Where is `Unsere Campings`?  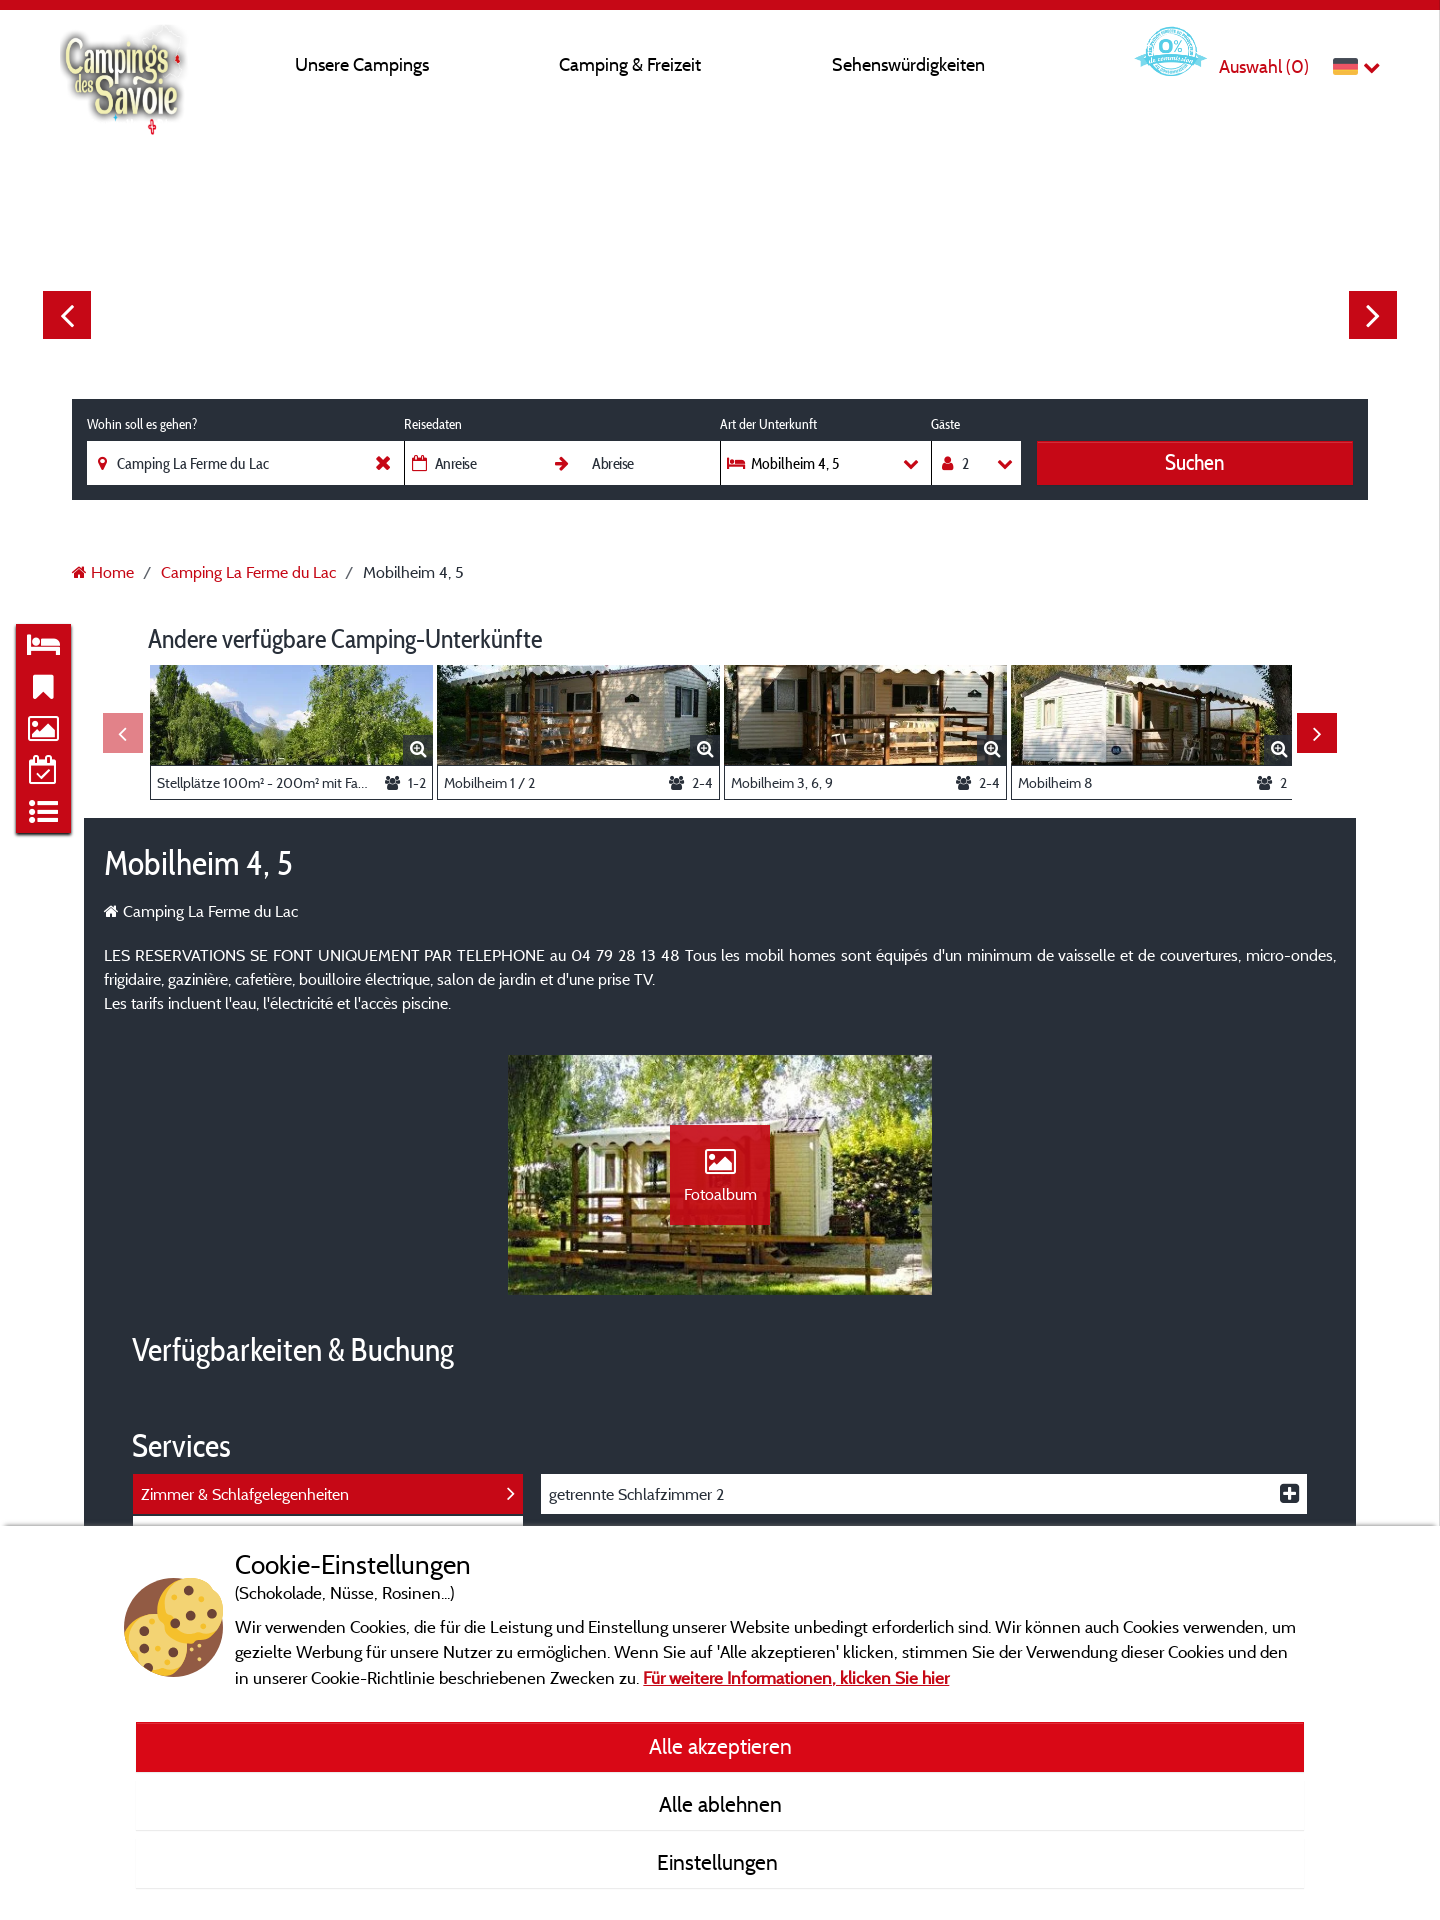 Unsere Campings is located at coordinates (362, 64).